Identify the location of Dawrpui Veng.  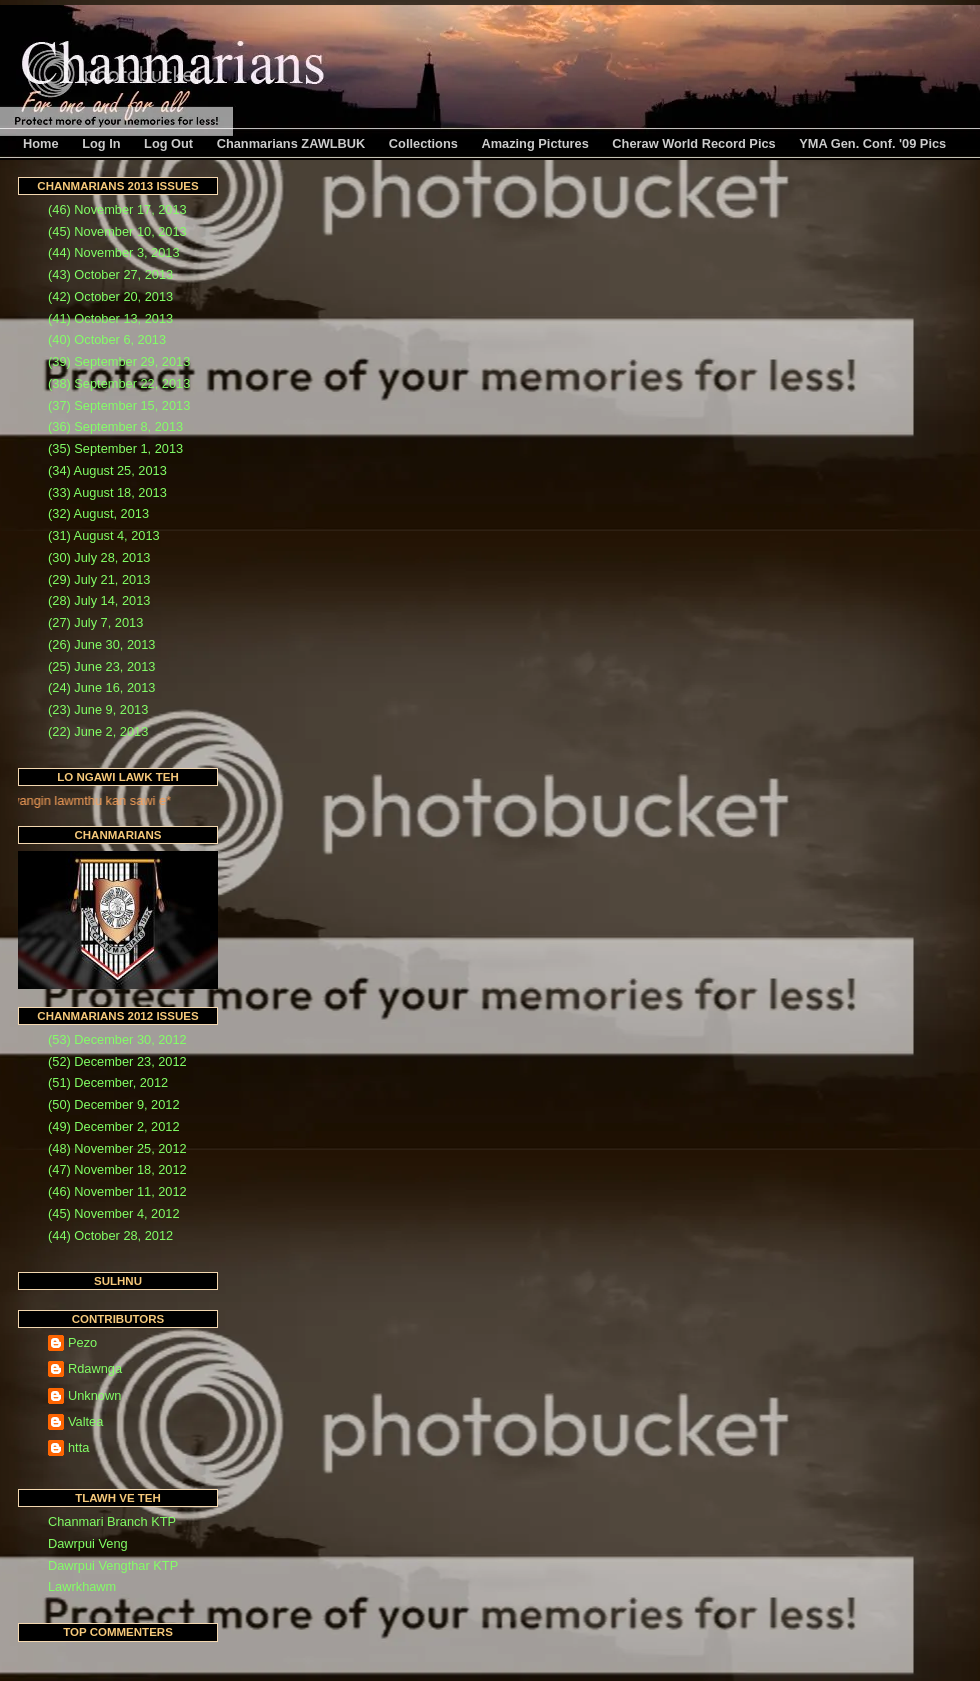
(88, 1543).